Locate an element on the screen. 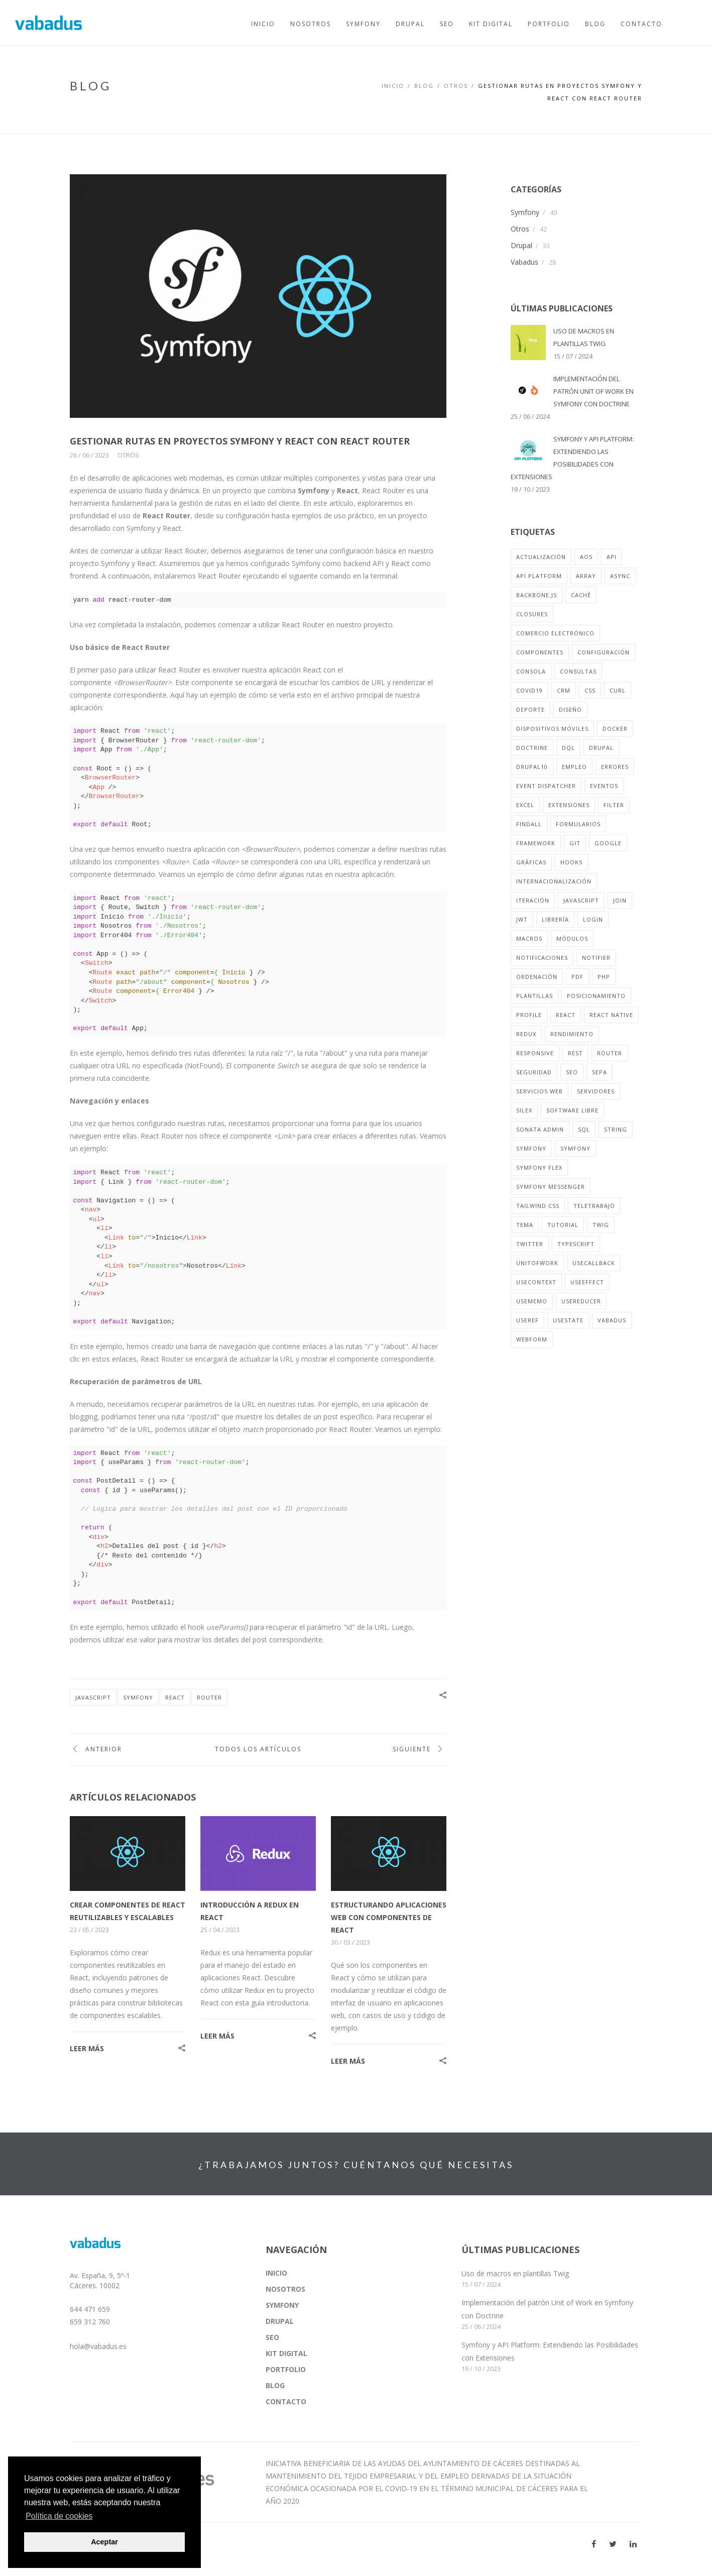 This screenshot has height=2576, width=712. sonata admin is located at coordinates (540, 1129).